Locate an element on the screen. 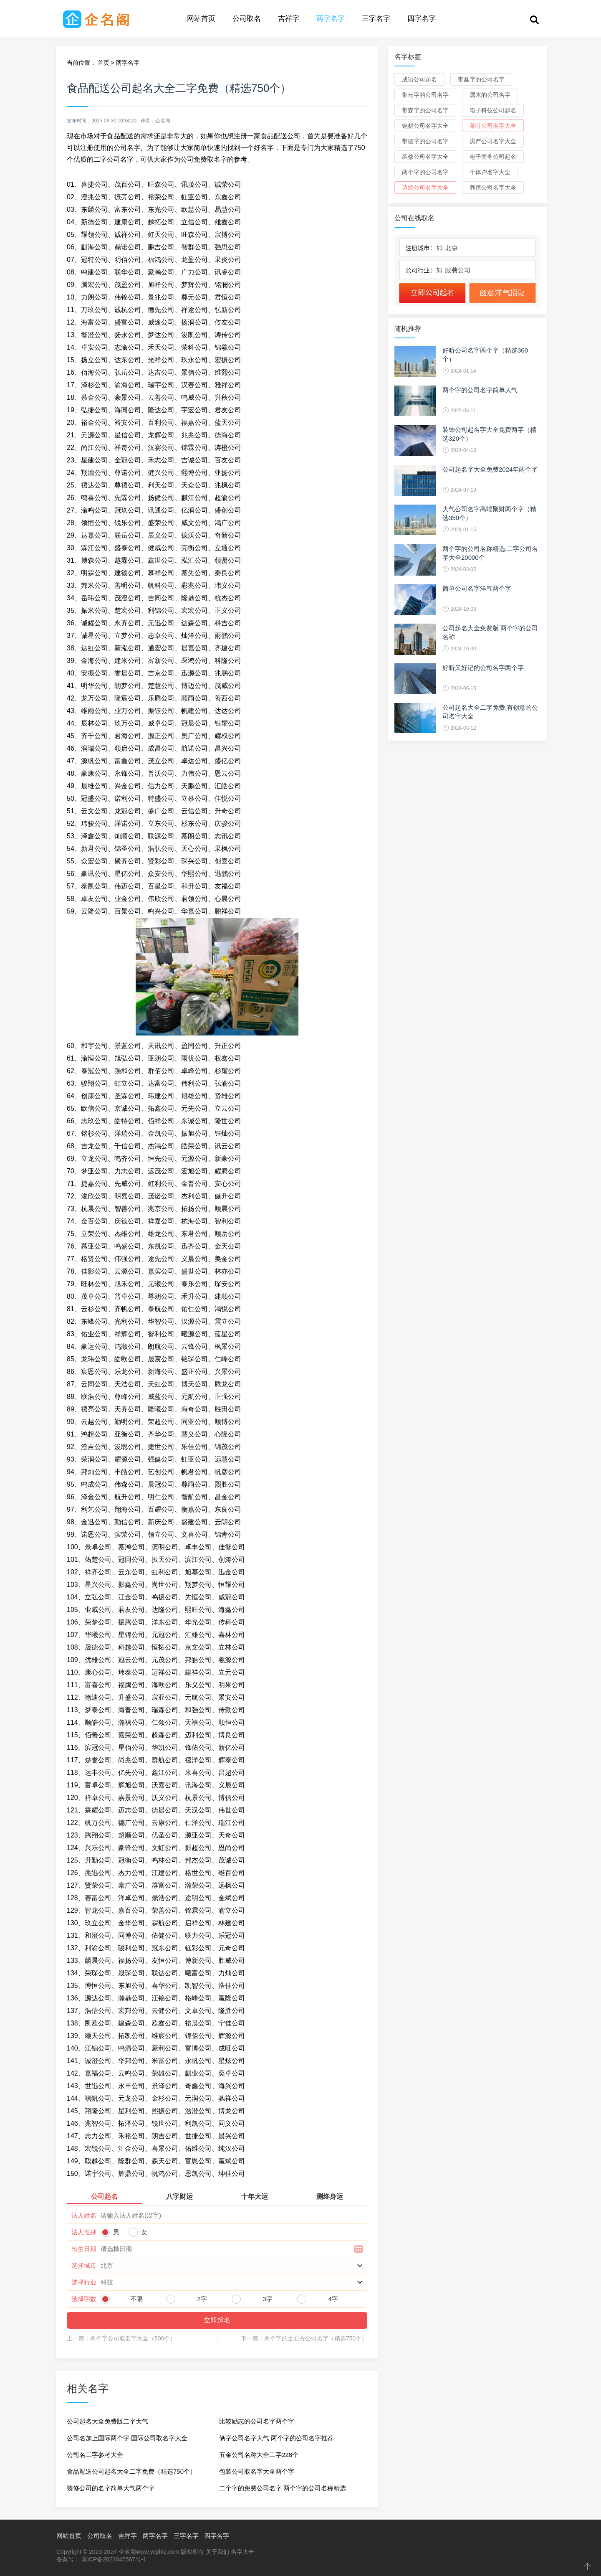 The width and height of the screenshot is (601, 2576). 好听又好记的公司名字两个字 is located at coordinates (483, 667).